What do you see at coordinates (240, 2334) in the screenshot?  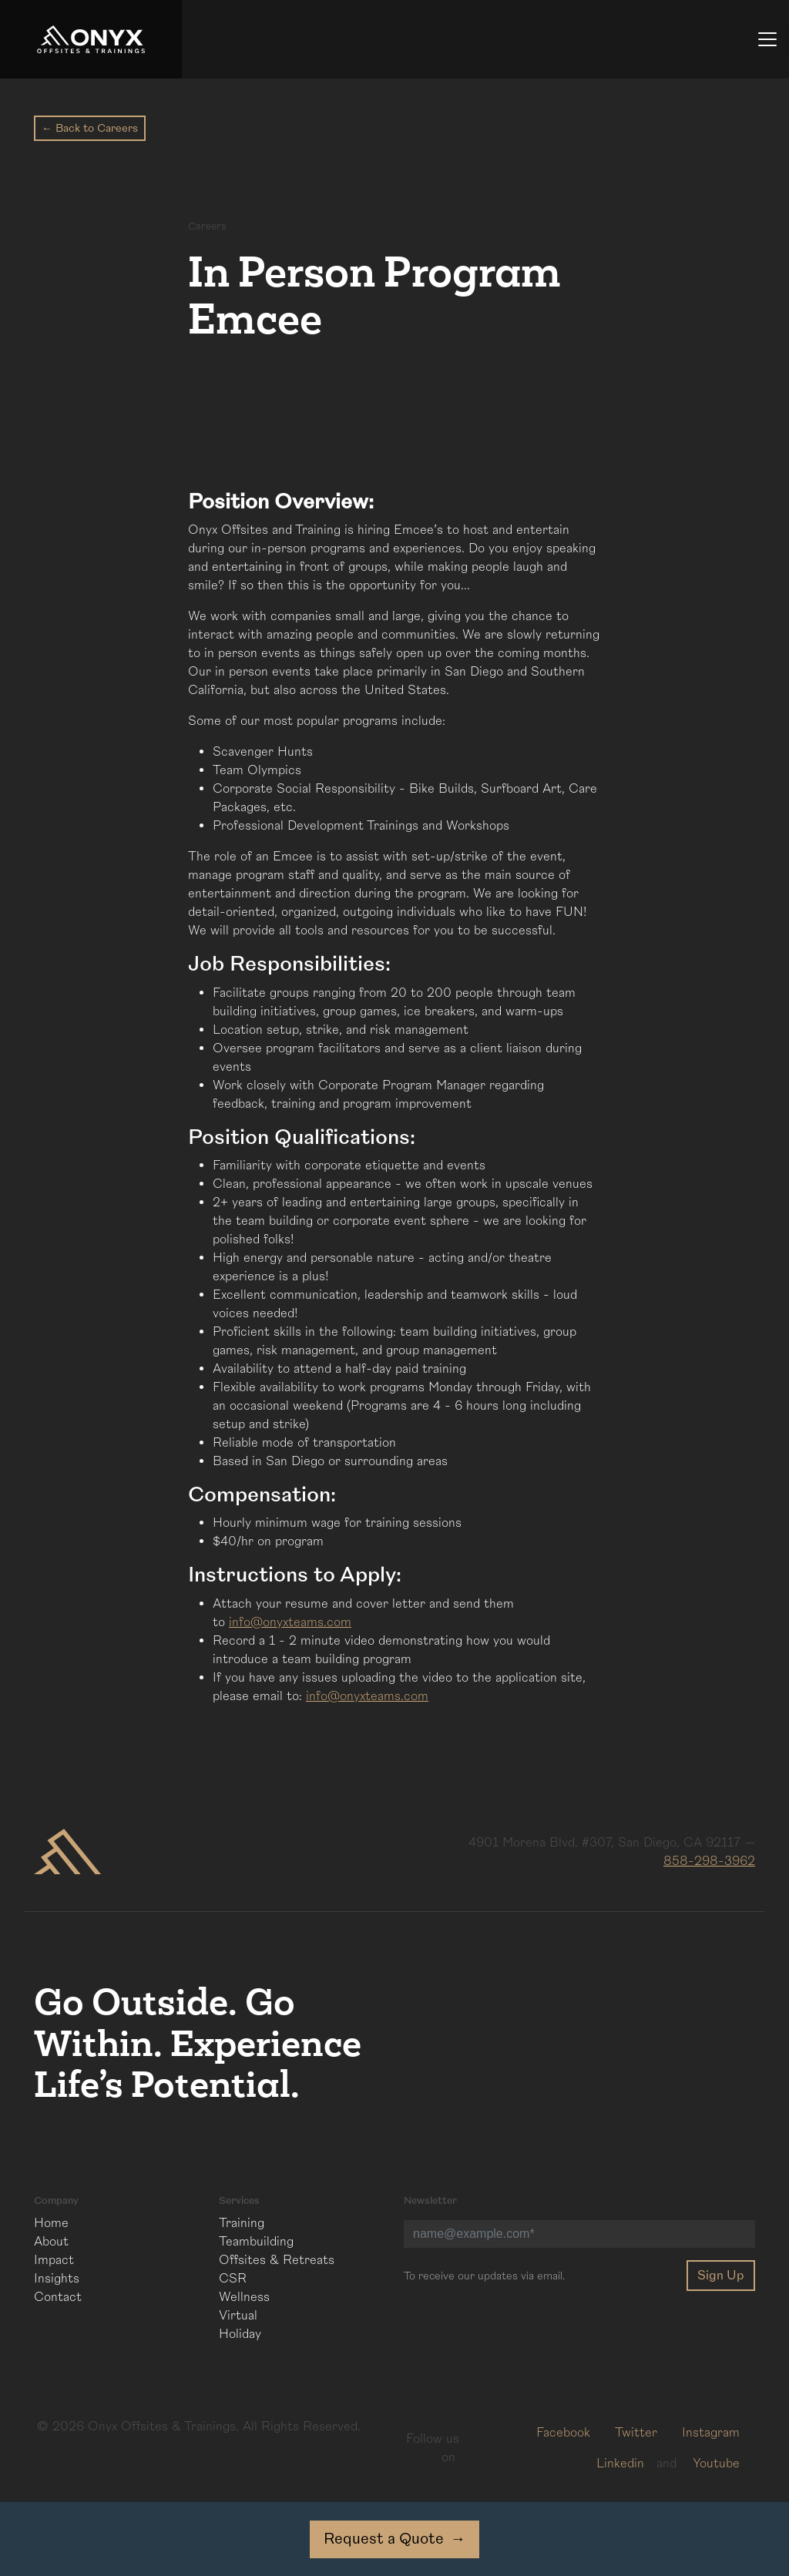 I see `Holiday [menuitem]` at bounding box center [240, 2334].